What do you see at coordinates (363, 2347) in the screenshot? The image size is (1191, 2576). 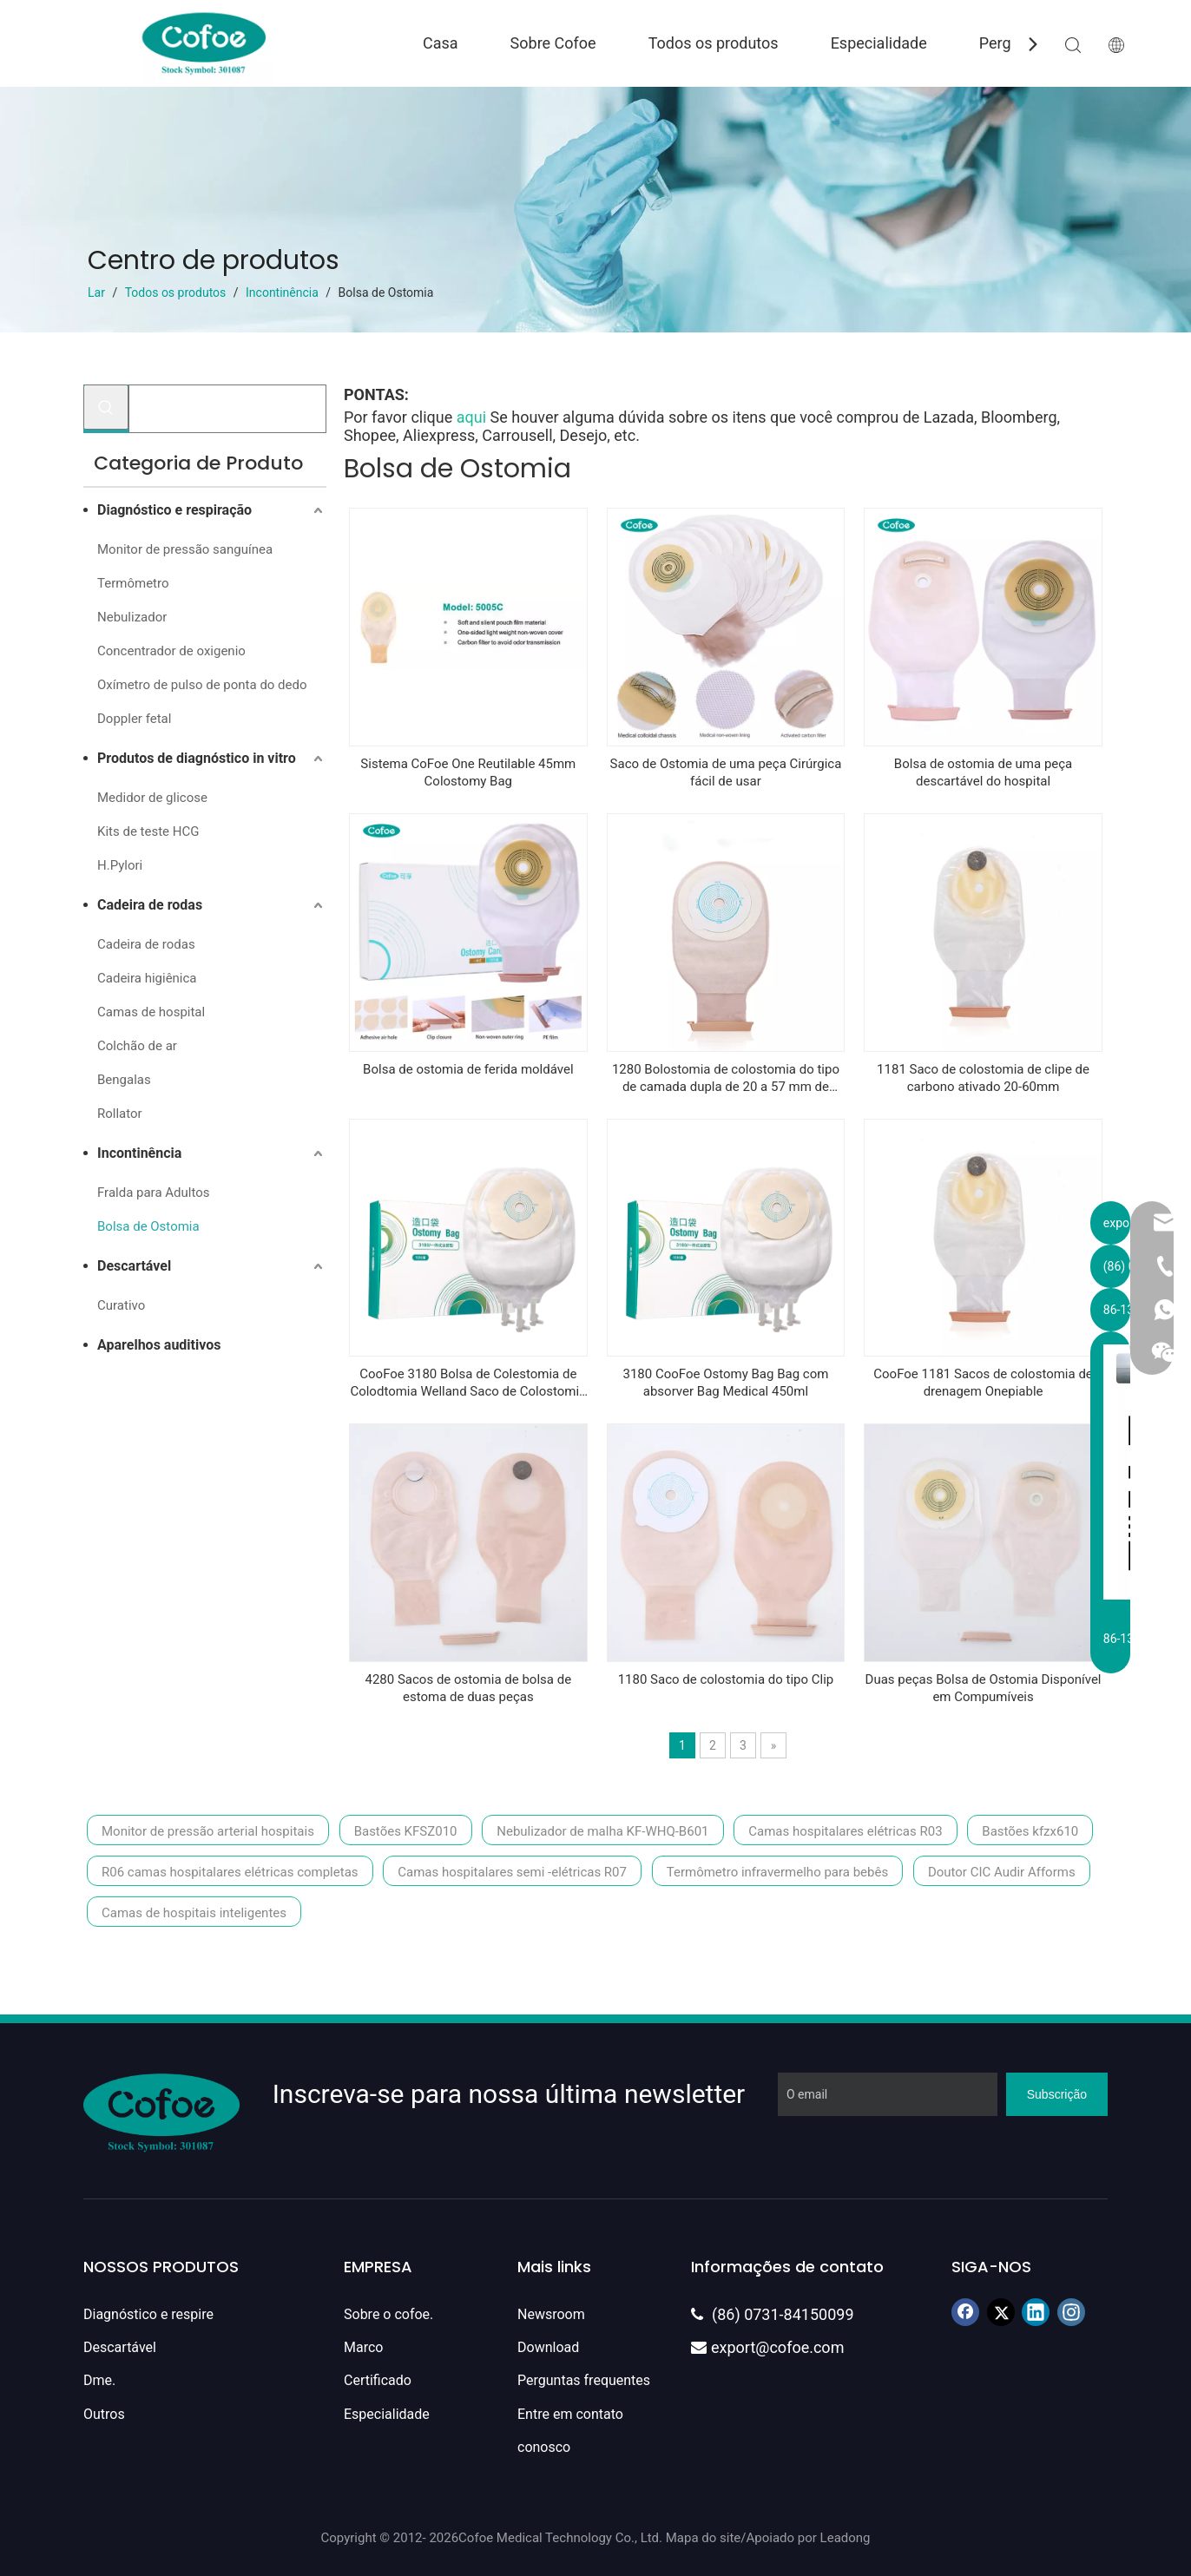 I see `Marco` at bounding box center [363, 2347].